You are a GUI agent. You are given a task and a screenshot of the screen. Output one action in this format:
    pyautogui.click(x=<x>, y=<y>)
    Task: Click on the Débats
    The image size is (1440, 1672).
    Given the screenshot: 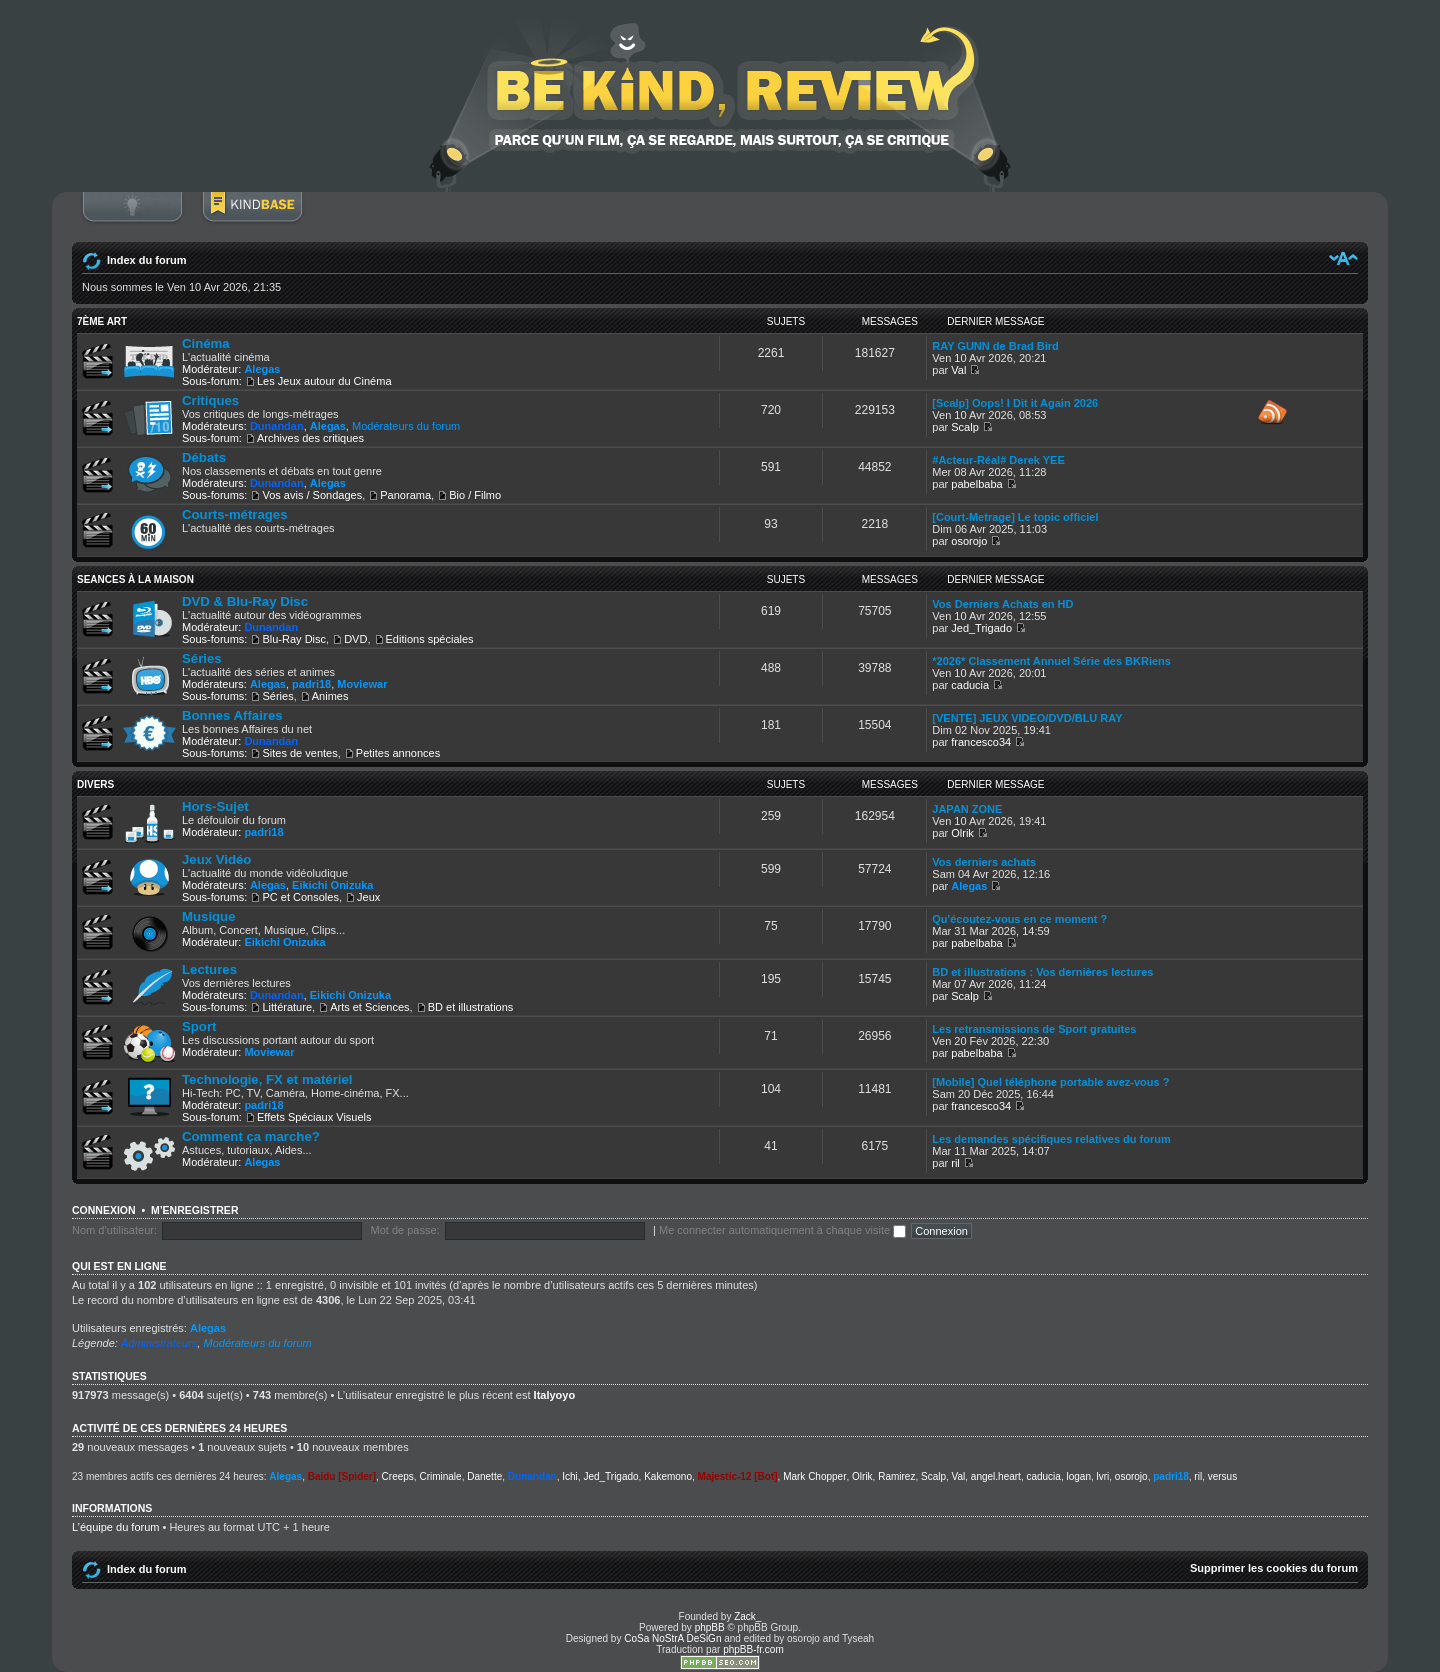 What is the action you would take?
    pyautogui.click(x=204, y=457)
    